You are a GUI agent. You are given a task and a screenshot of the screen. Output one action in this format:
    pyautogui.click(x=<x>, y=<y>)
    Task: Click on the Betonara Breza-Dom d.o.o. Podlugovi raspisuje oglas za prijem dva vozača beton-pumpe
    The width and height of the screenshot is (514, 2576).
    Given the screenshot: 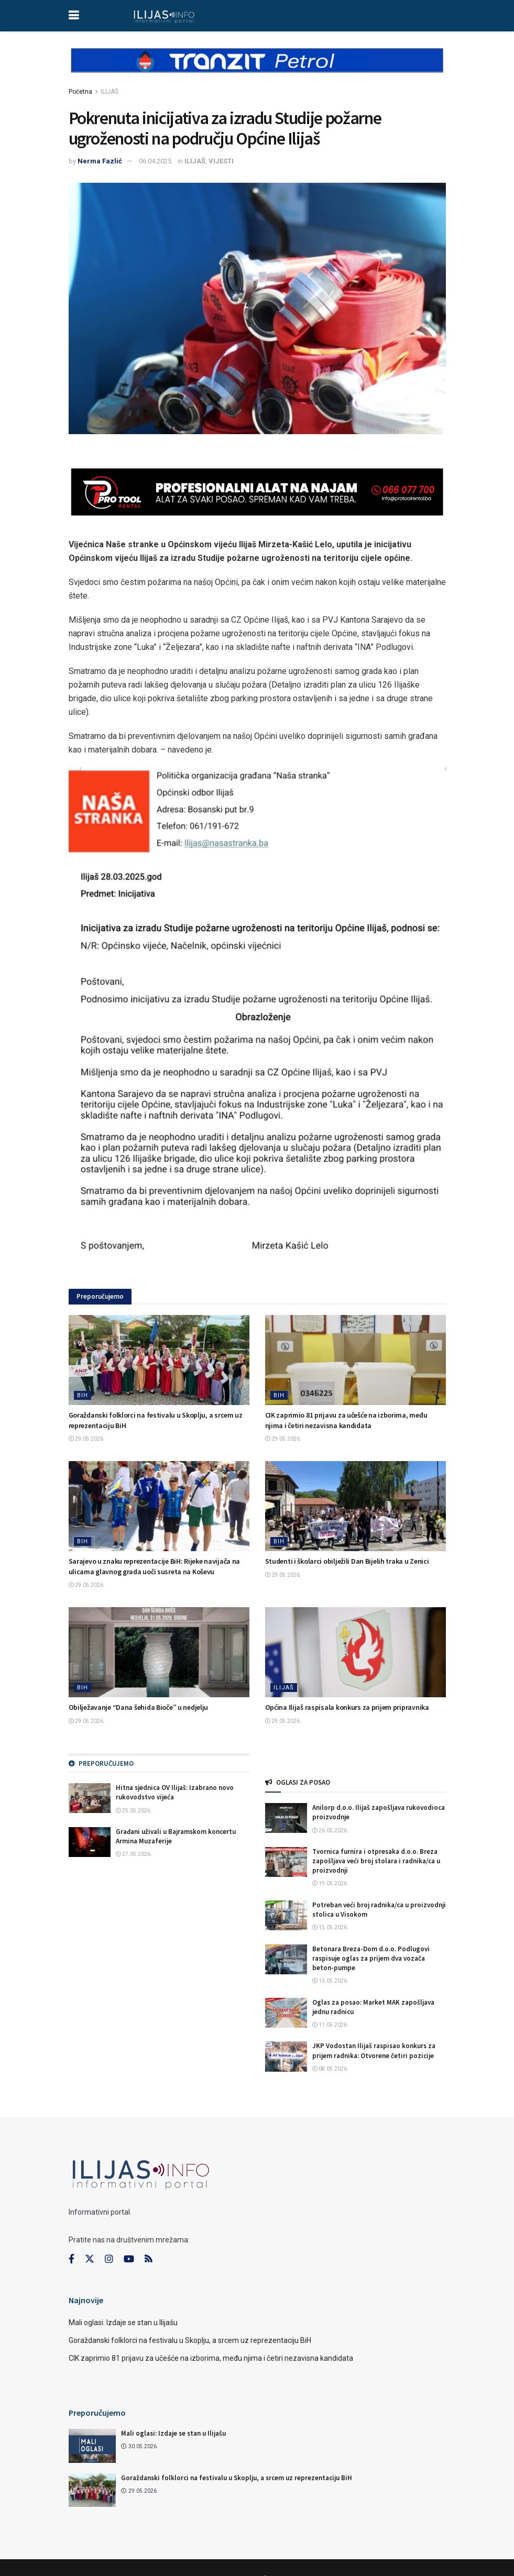 What is the action you would take?
    pyautogui.click(x=371, y=1958)
    